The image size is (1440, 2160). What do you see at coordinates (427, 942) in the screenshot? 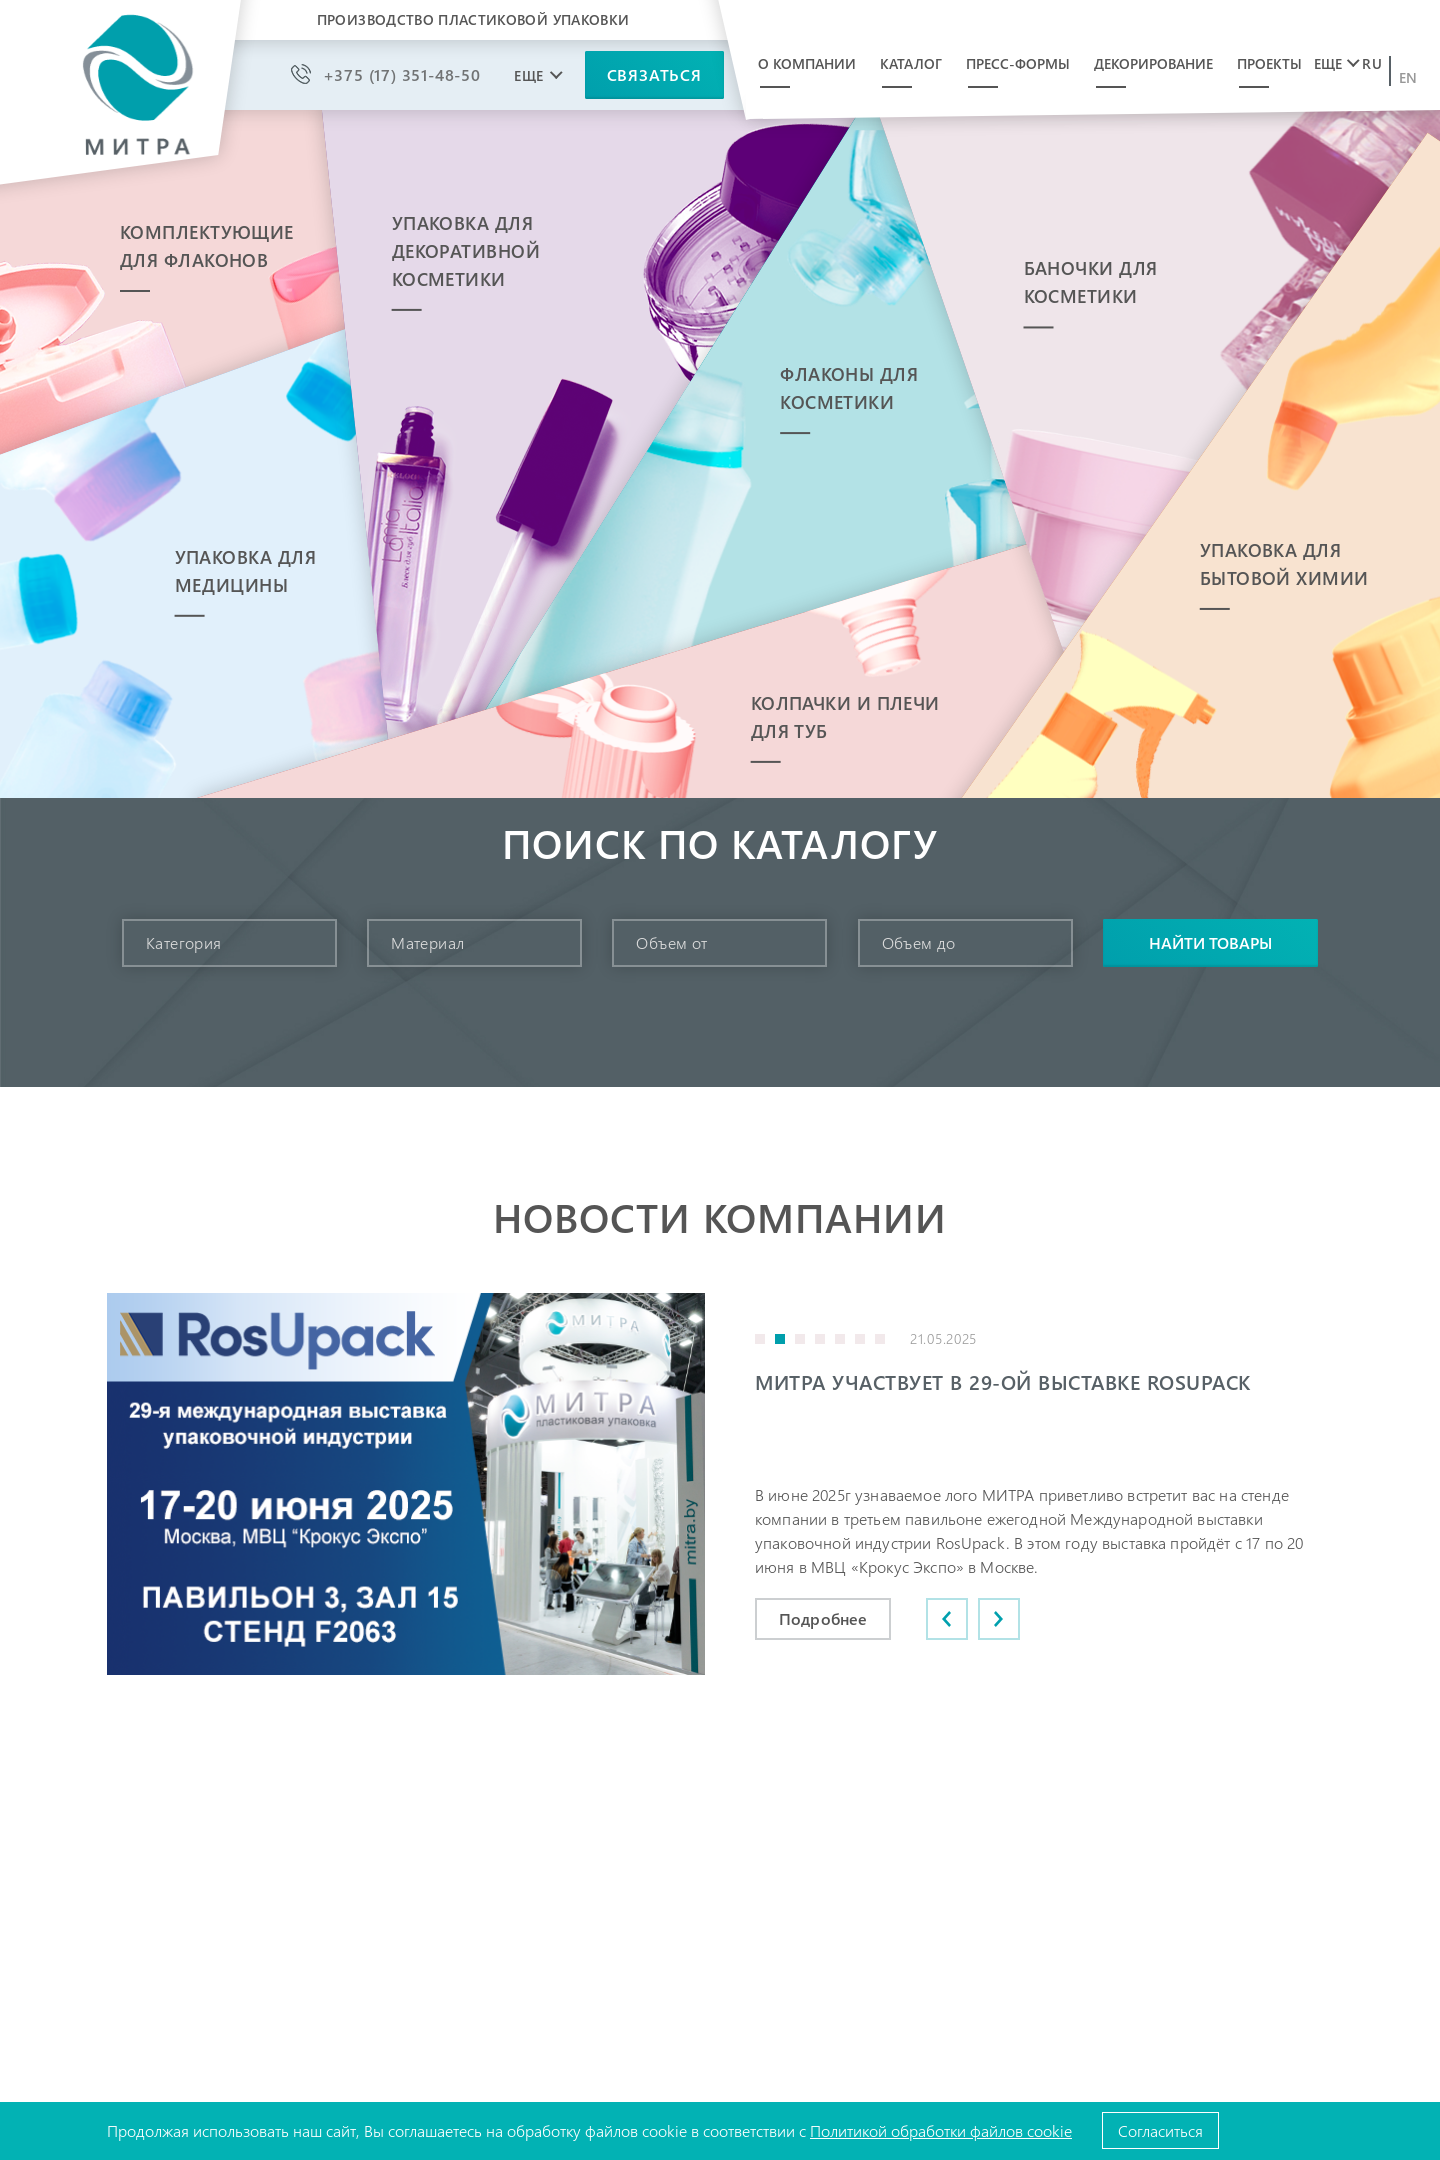
I see `Материал [textbox]` at bounding box center [427, 942].